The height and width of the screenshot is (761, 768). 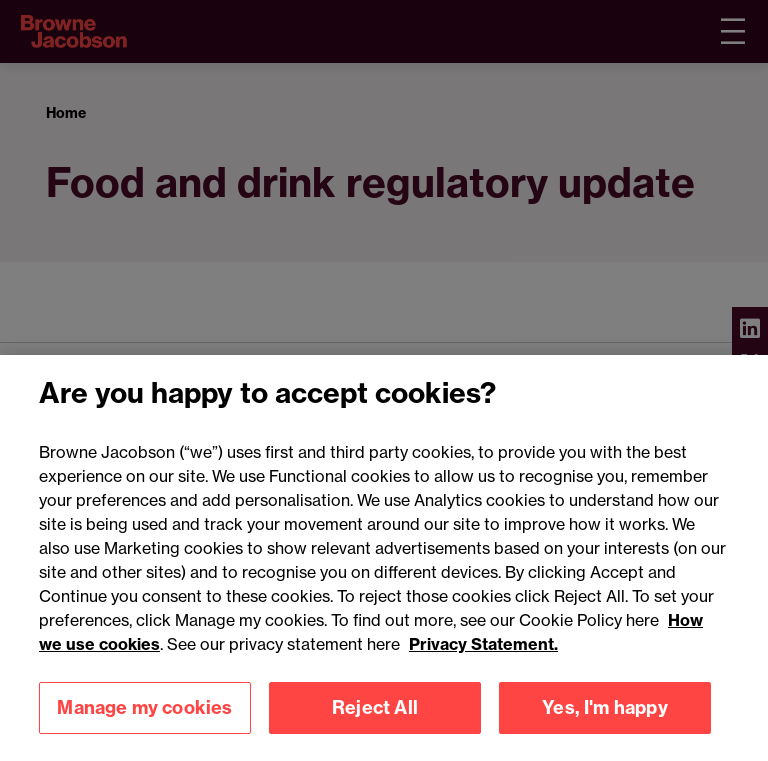 I want to click on Reject All, so click(x=375, y=722).